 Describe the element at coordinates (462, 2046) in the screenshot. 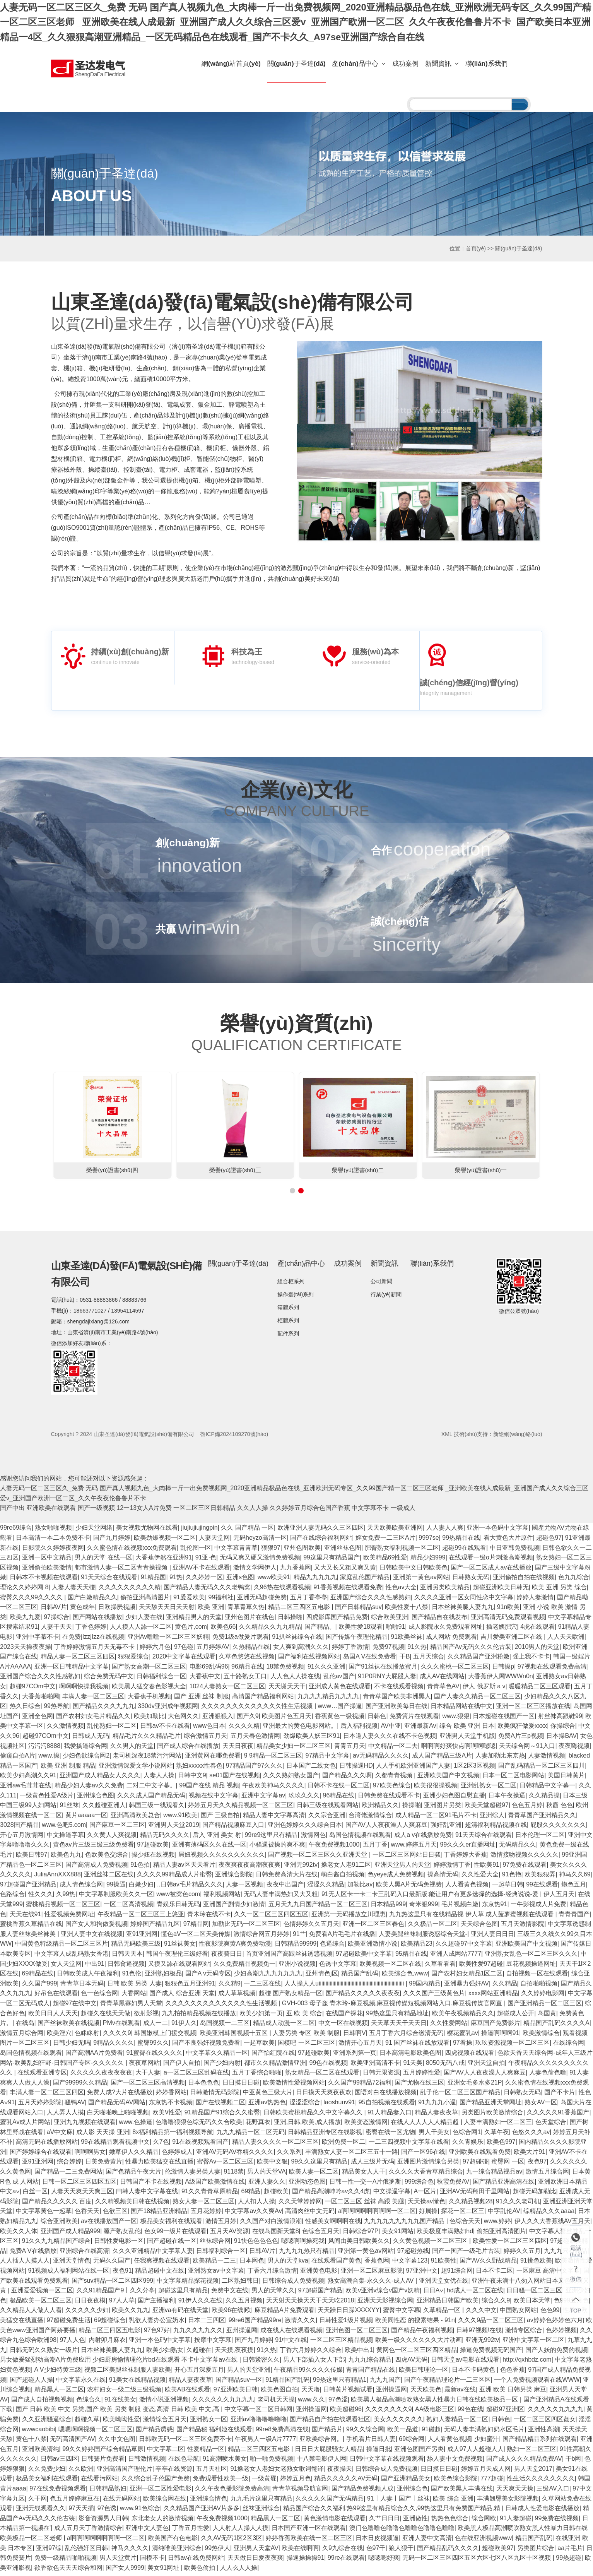

I see `97看操` at that location.